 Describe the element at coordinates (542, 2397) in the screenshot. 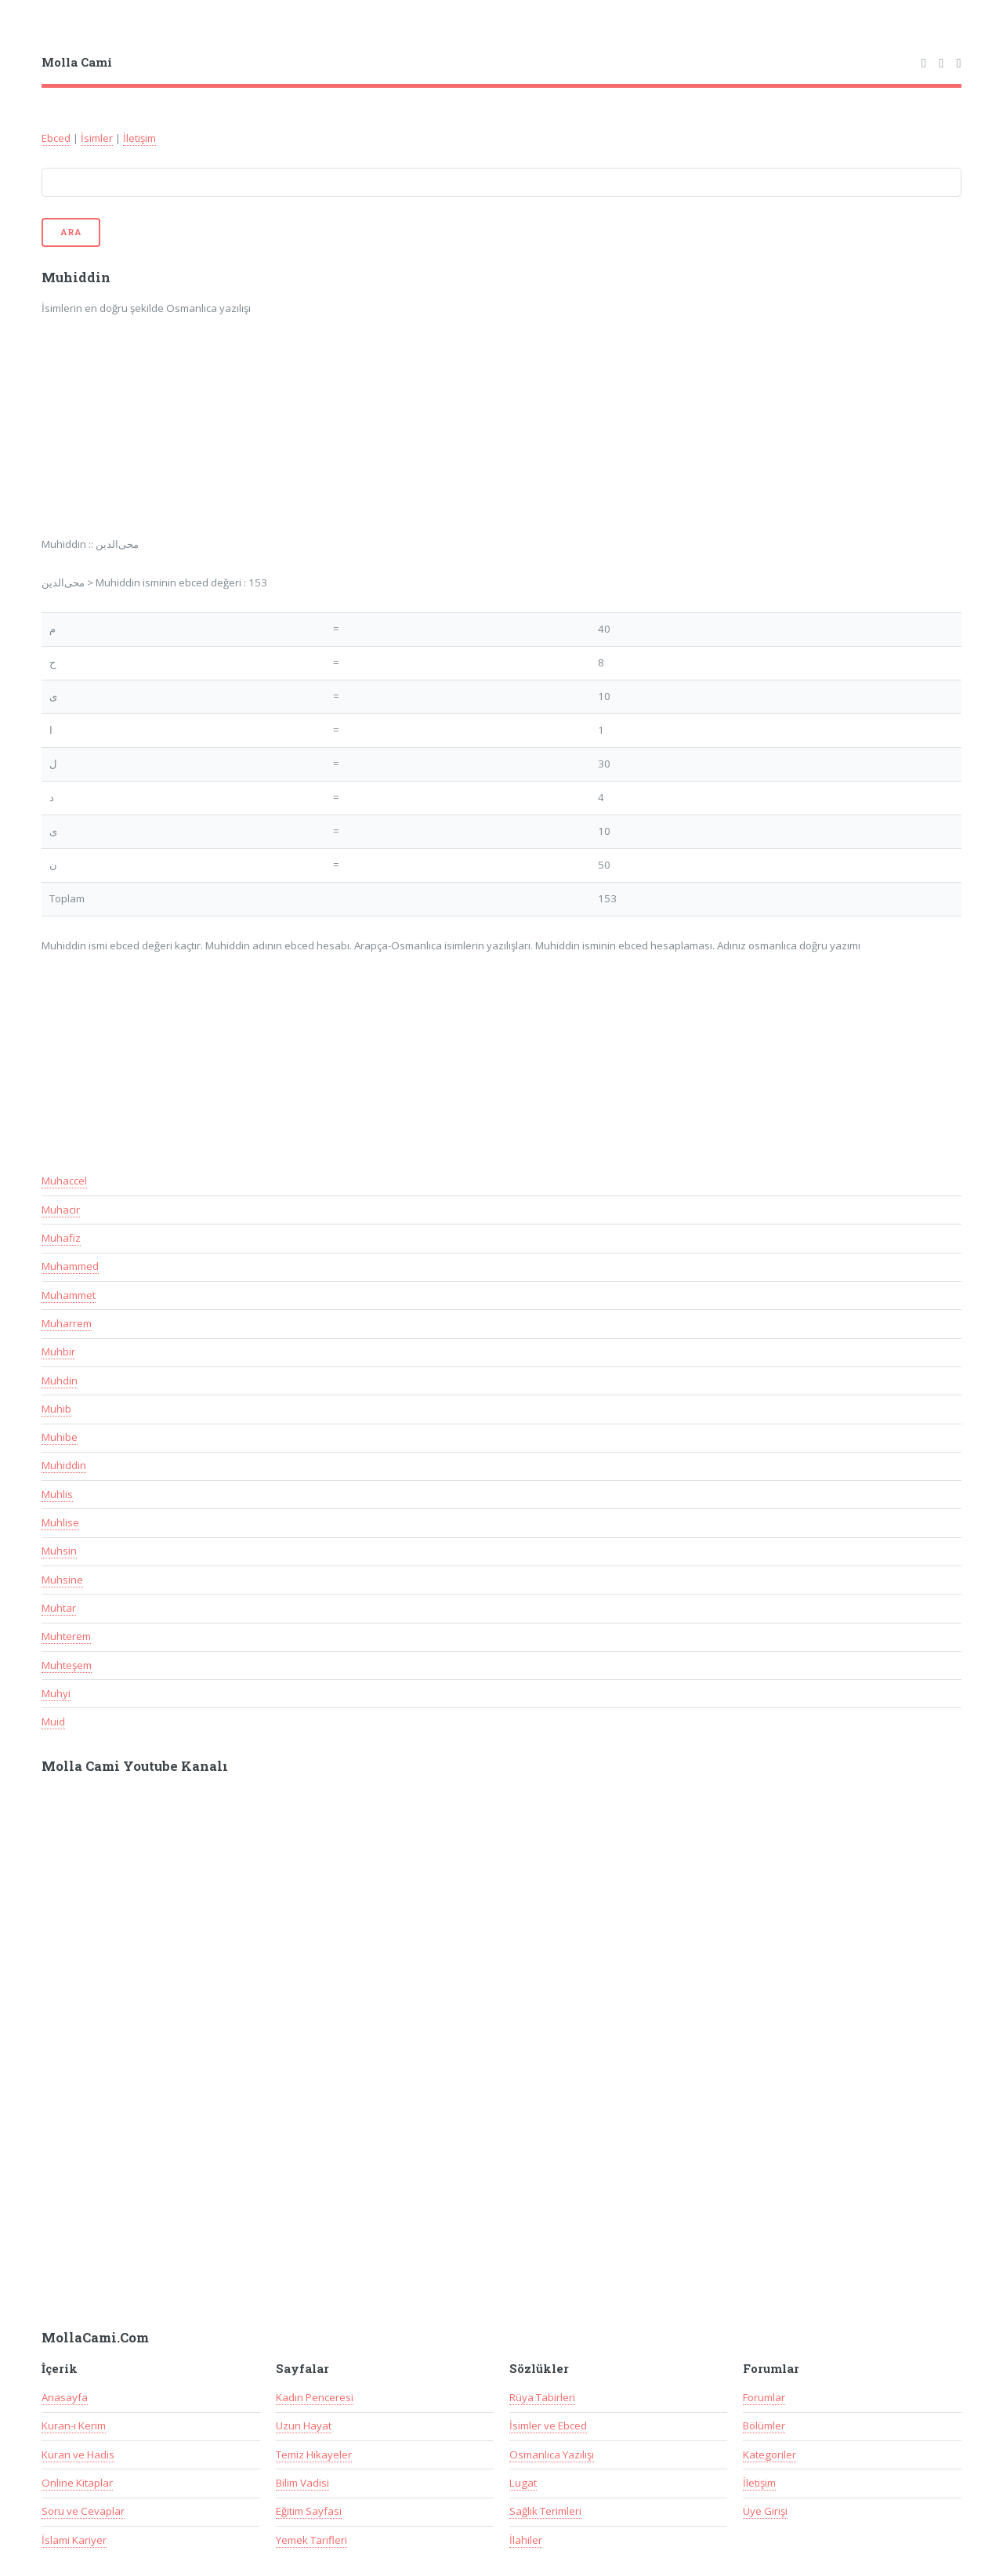

I see `Rüya Tabirleri` at that location.